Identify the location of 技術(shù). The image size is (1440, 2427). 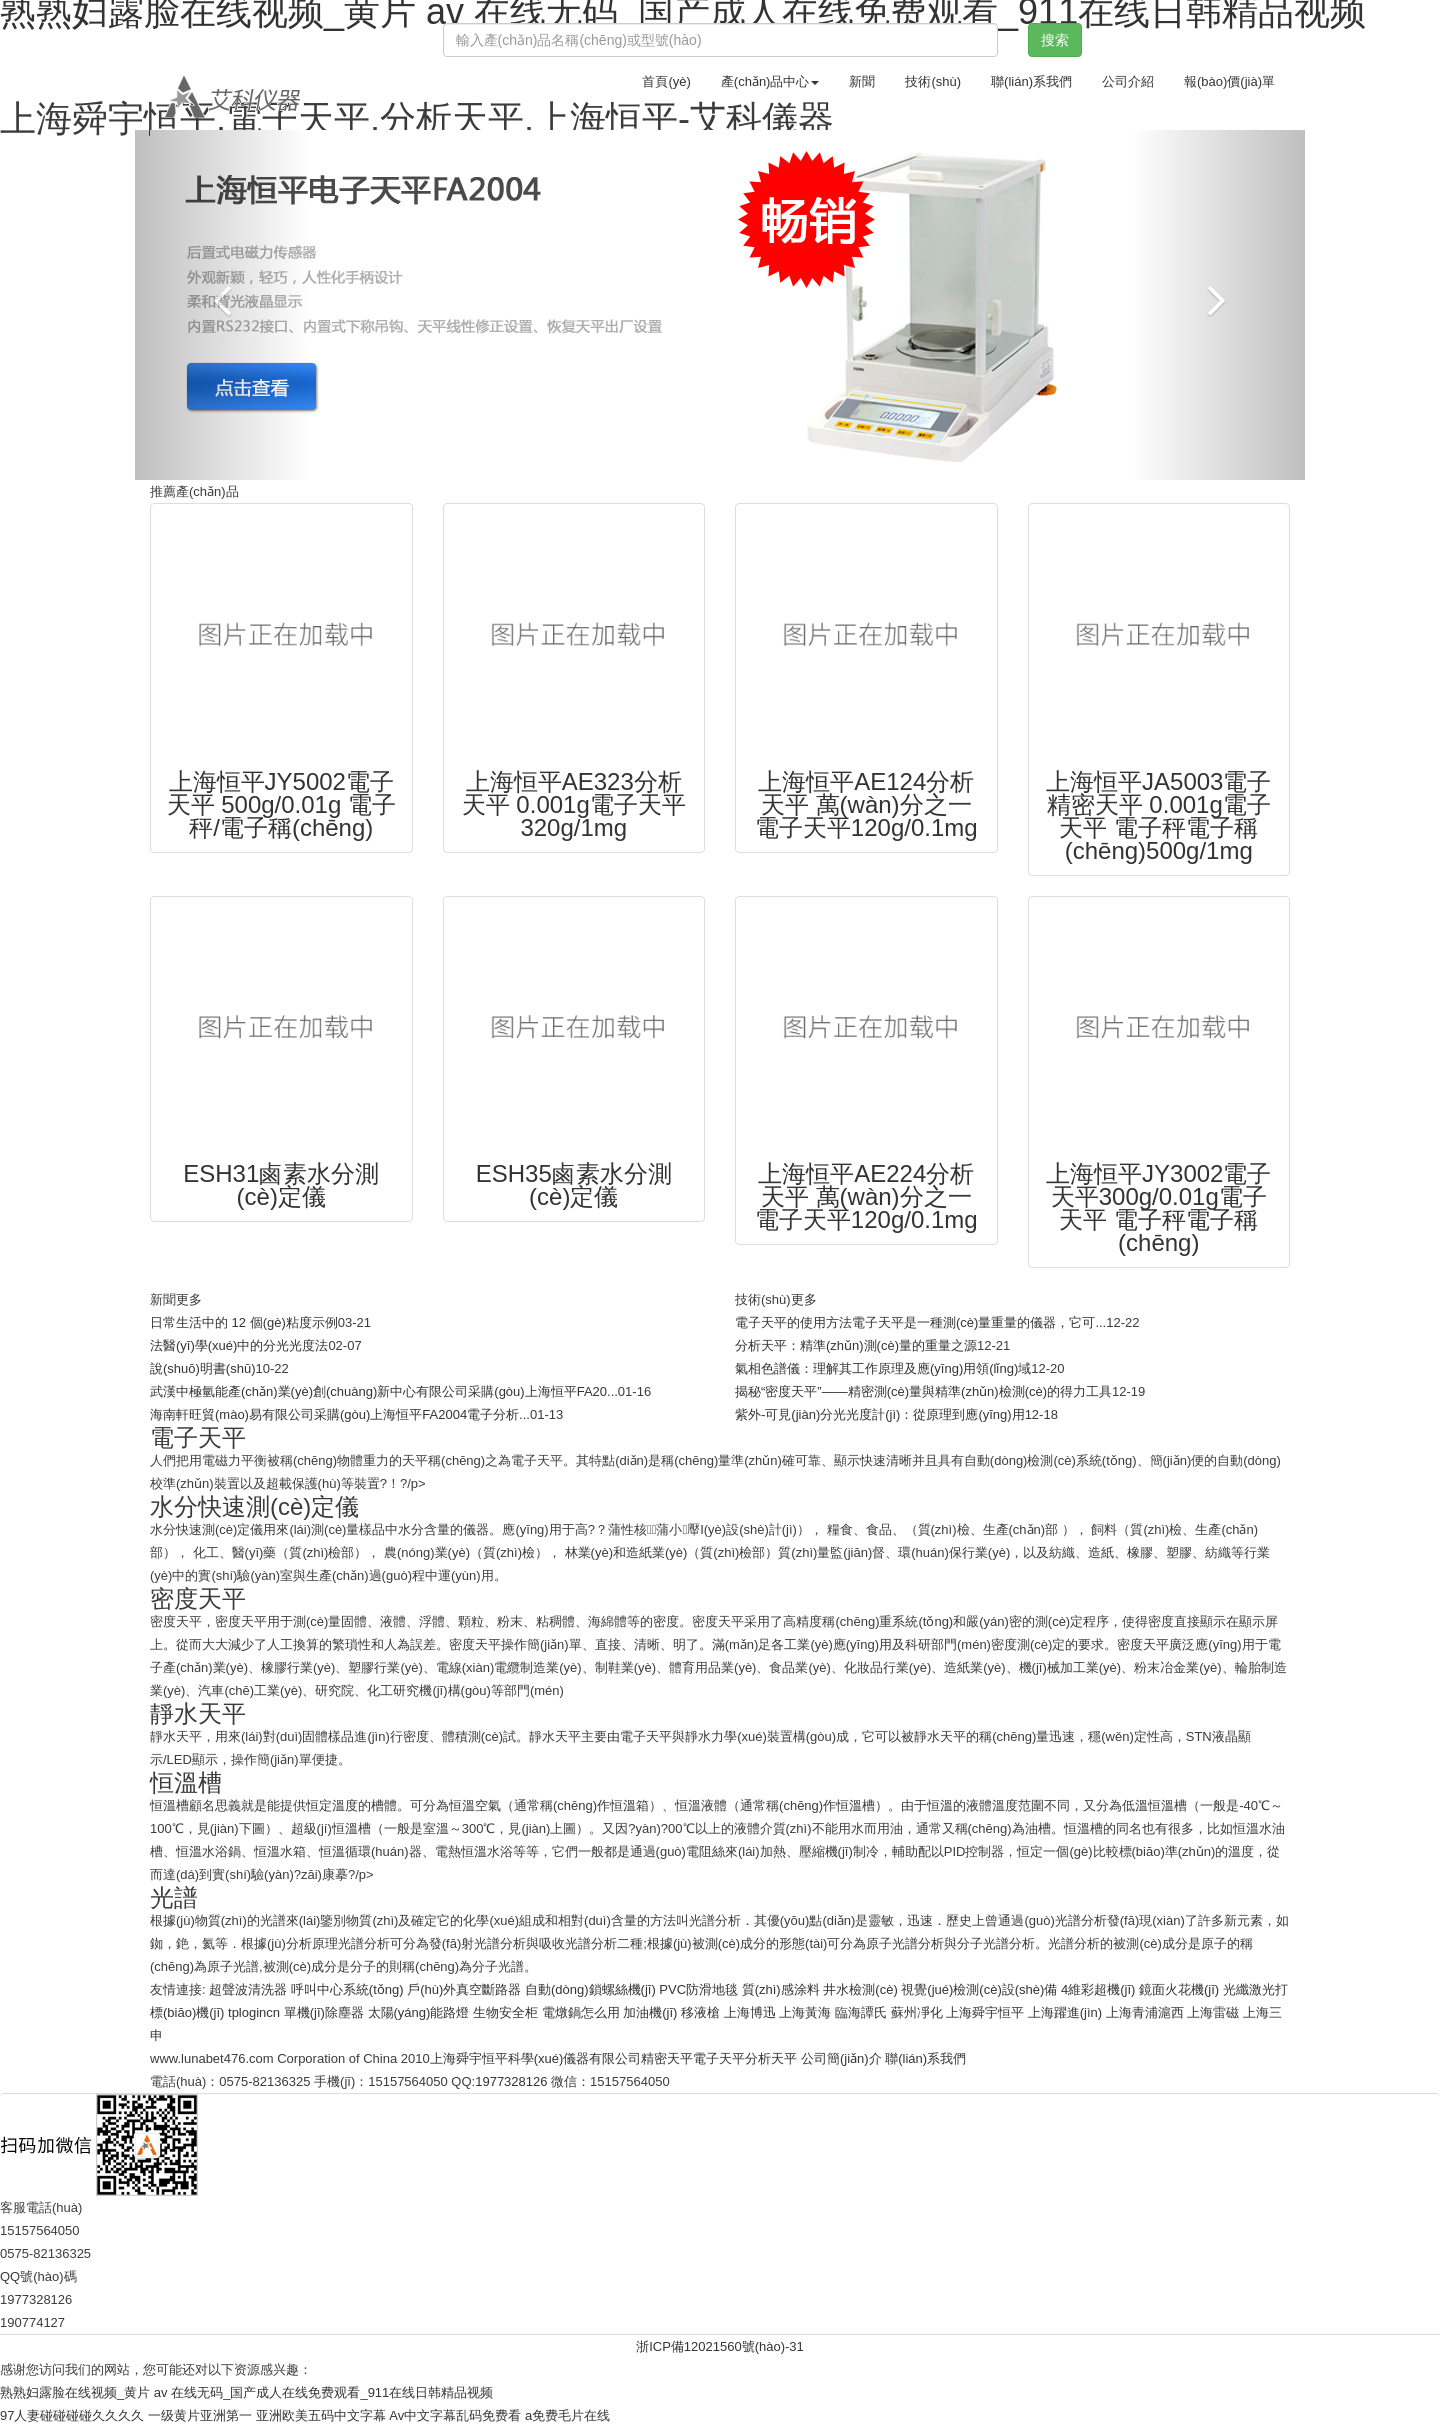
(933, 81).